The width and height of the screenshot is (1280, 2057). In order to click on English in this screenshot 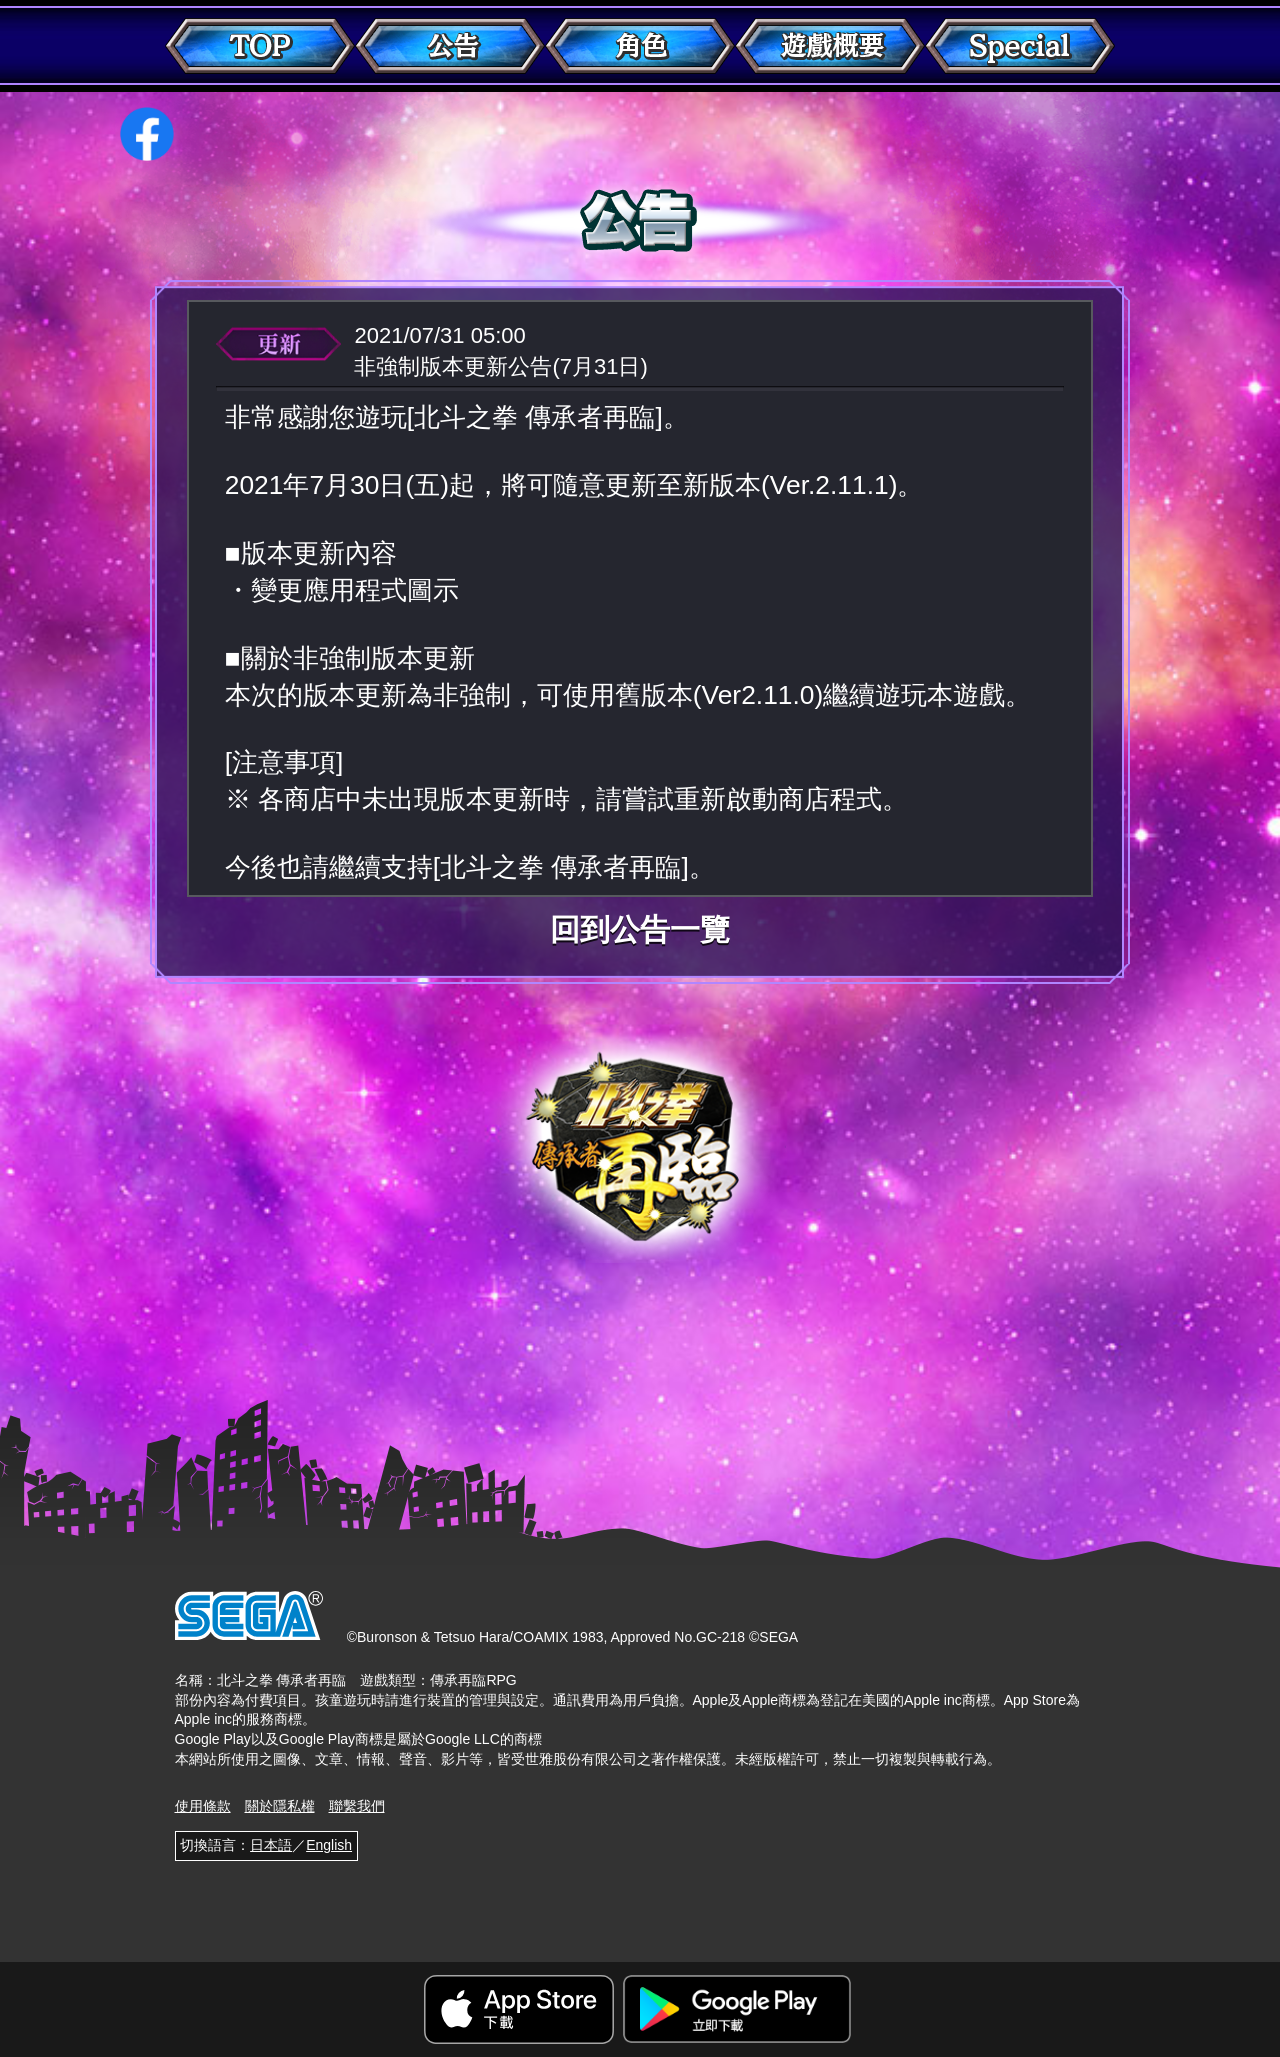, I will do `click(329, 1845)`.